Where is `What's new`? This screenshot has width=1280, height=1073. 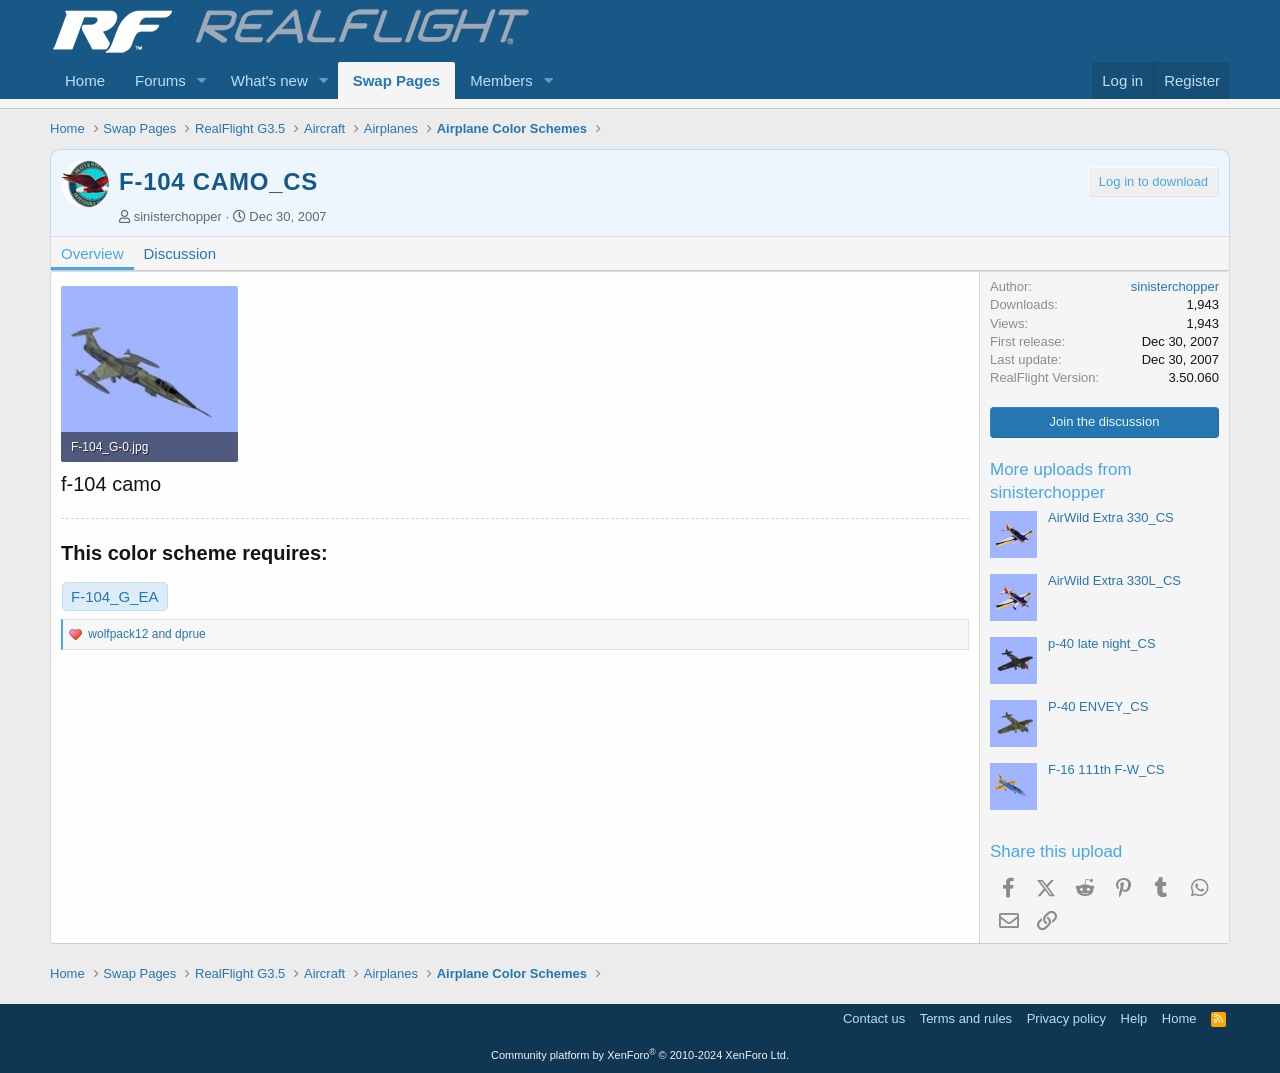
What's new is located at coordinates (269, 80).